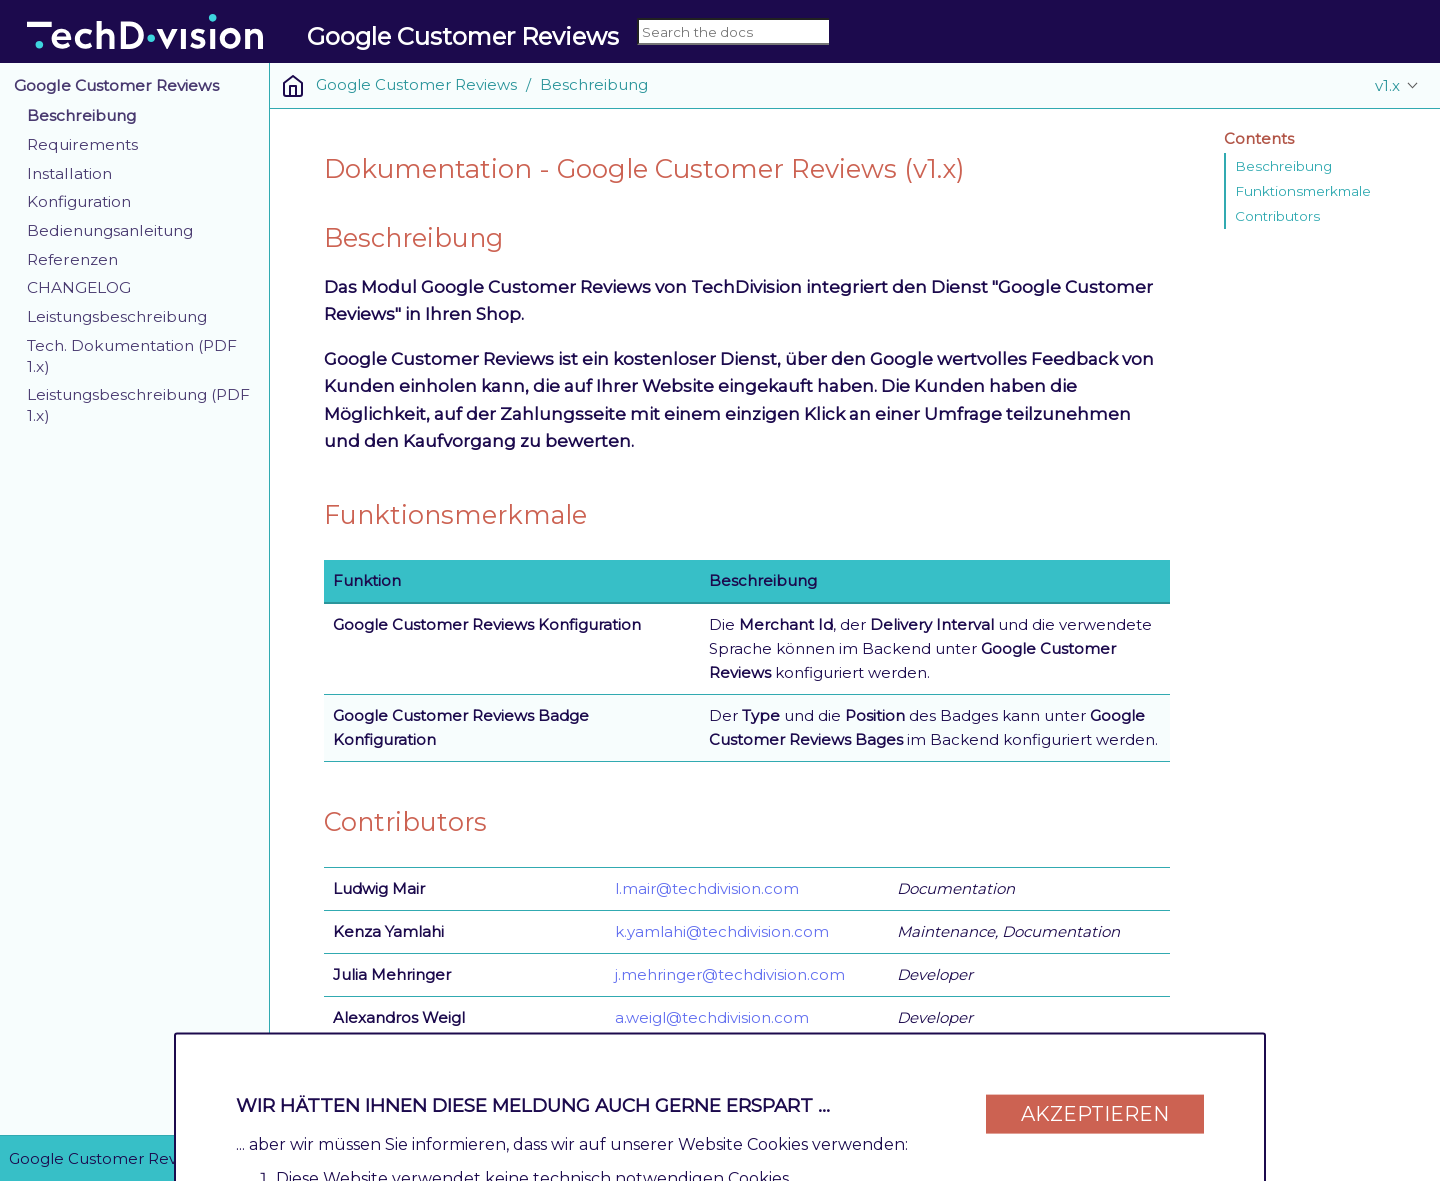 Image resolution: width=1440 pixels, height=1181 pixels. What do you see at coordinates (117, 316) in the screenshot?
I see `Leistungsbeschreibung` at bounding box center [117, 316].